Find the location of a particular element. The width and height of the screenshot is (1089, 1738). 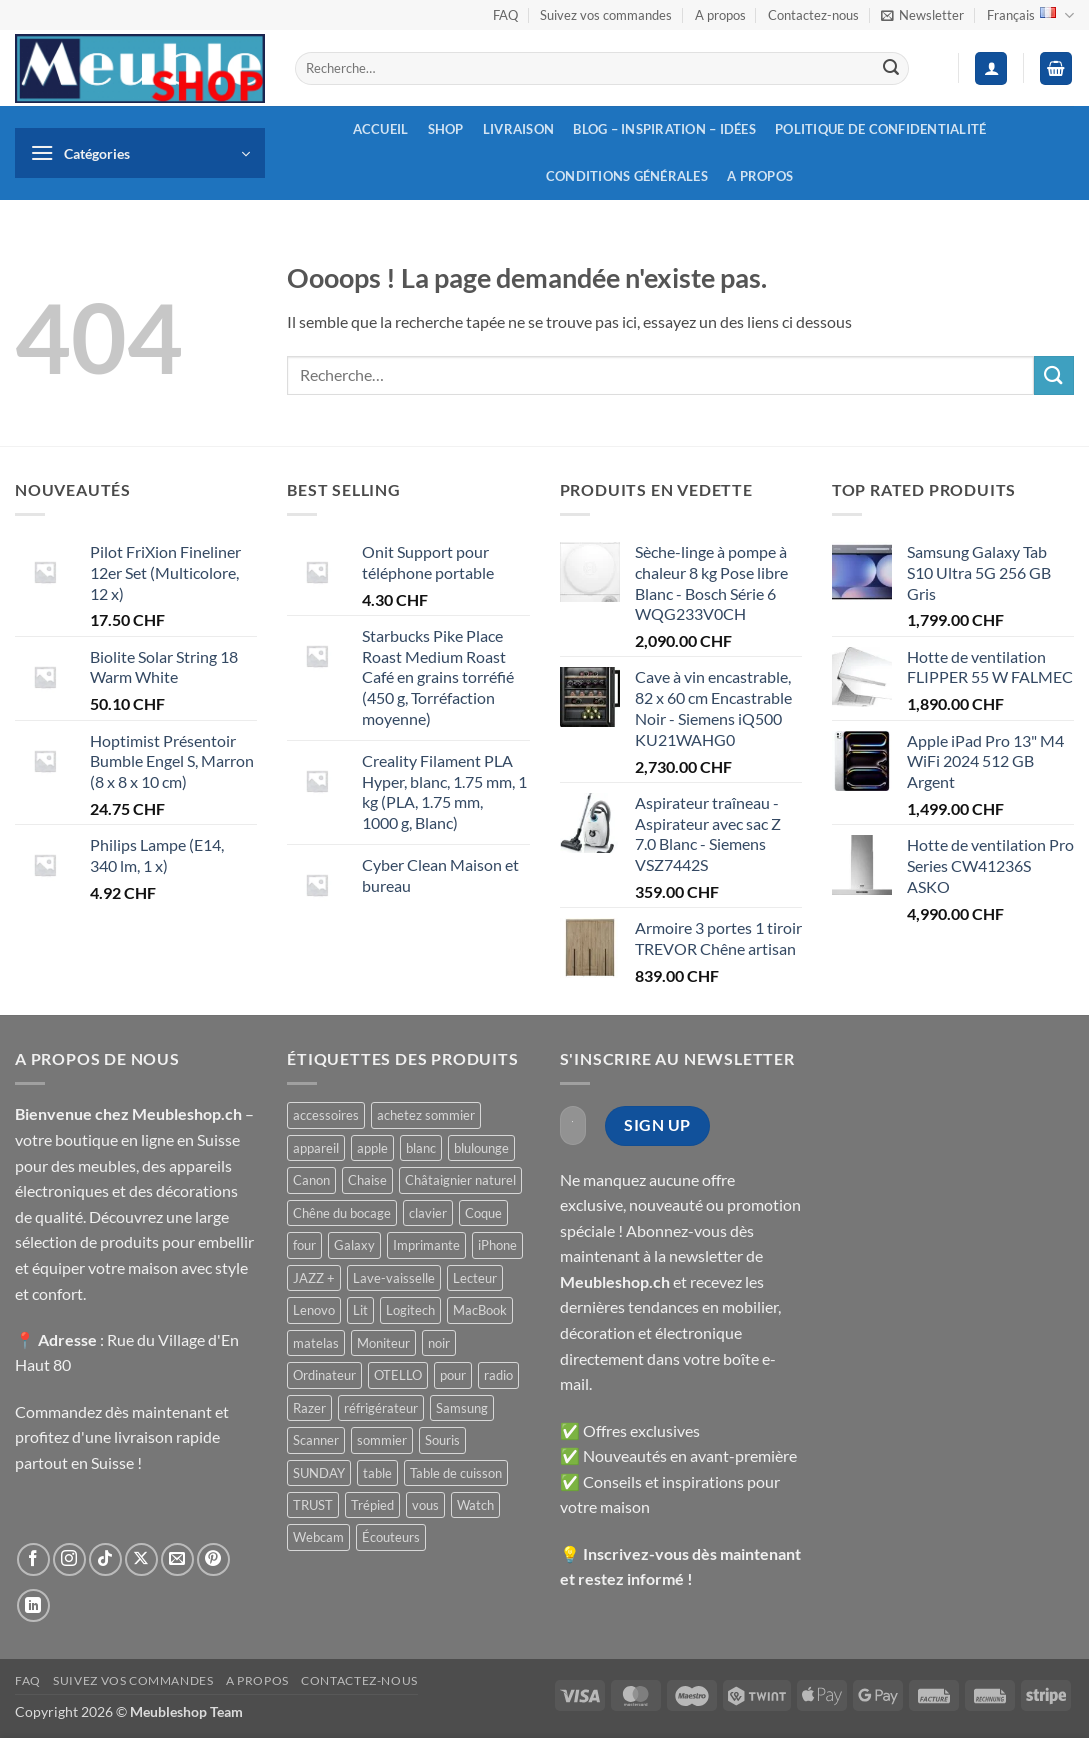

Logitech [Logitech ()] is located at coordinates (410, 1310).